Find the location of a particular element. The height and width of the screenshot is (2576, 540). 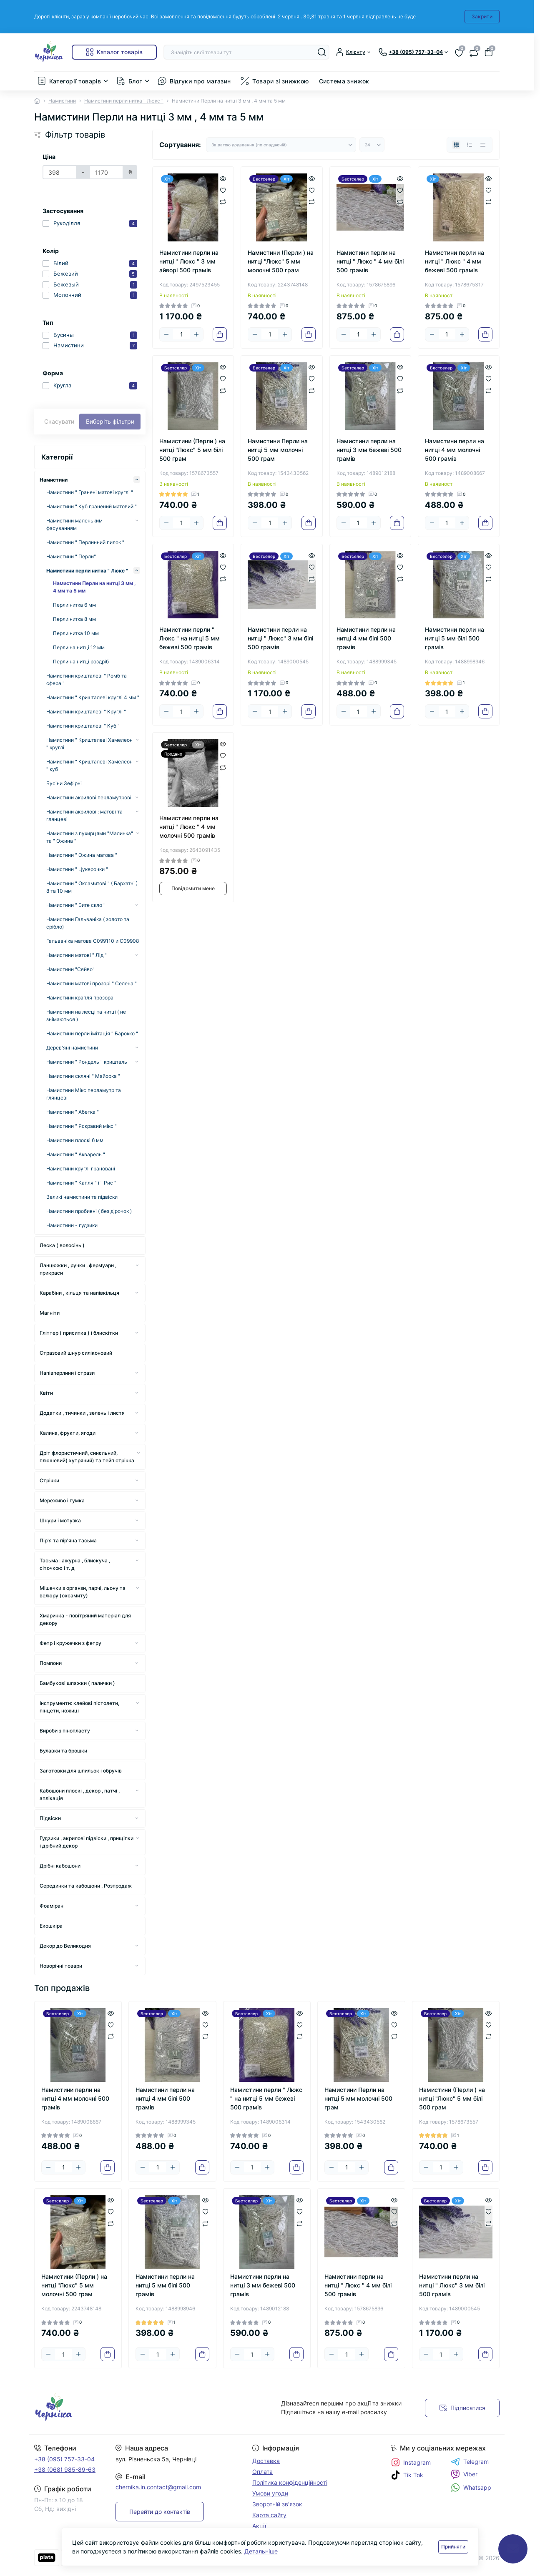

+38 (095) 757-33-04 is located at coordinates (64, 2459).